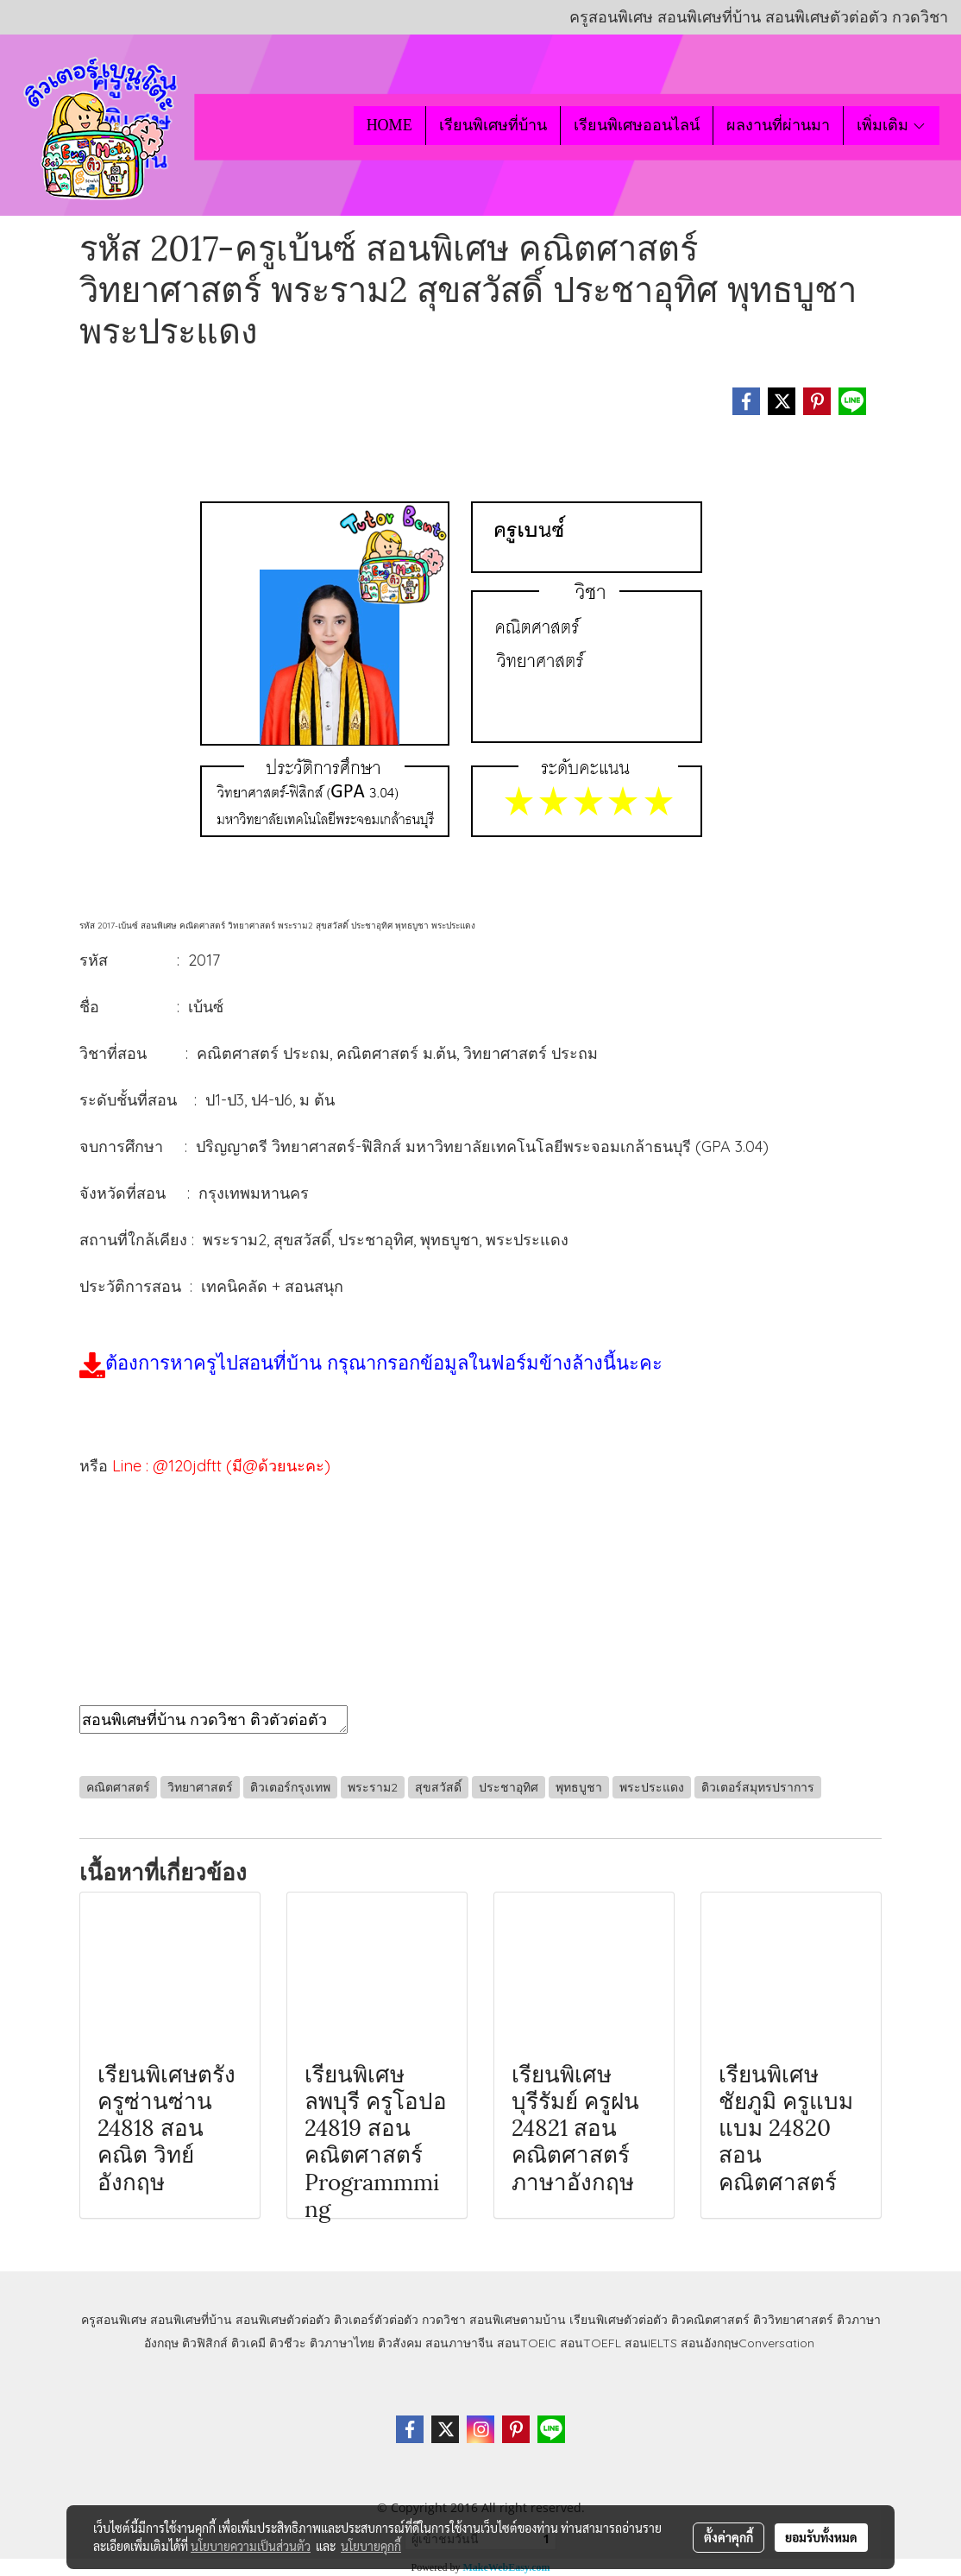 This screenshot has width=961, height=2576. Describe the element at coordinates (493, 125) in the screenshot. I see `เรียนพิเศษที่บ้าน` at that location.